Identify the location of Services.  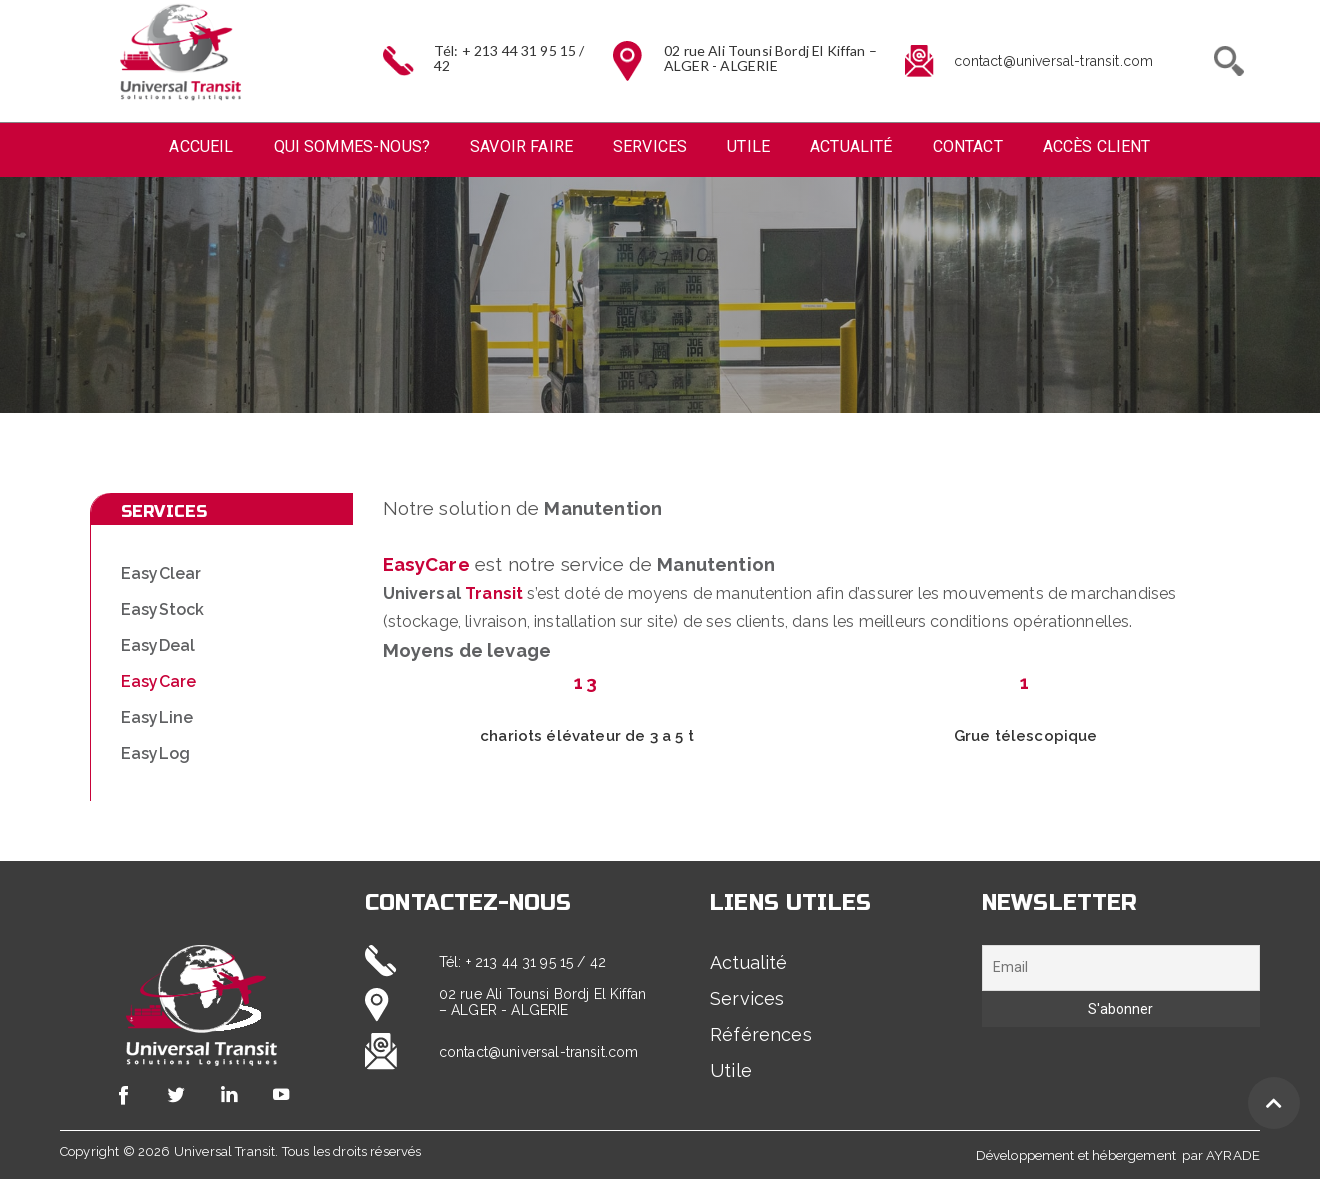
(650, 146).